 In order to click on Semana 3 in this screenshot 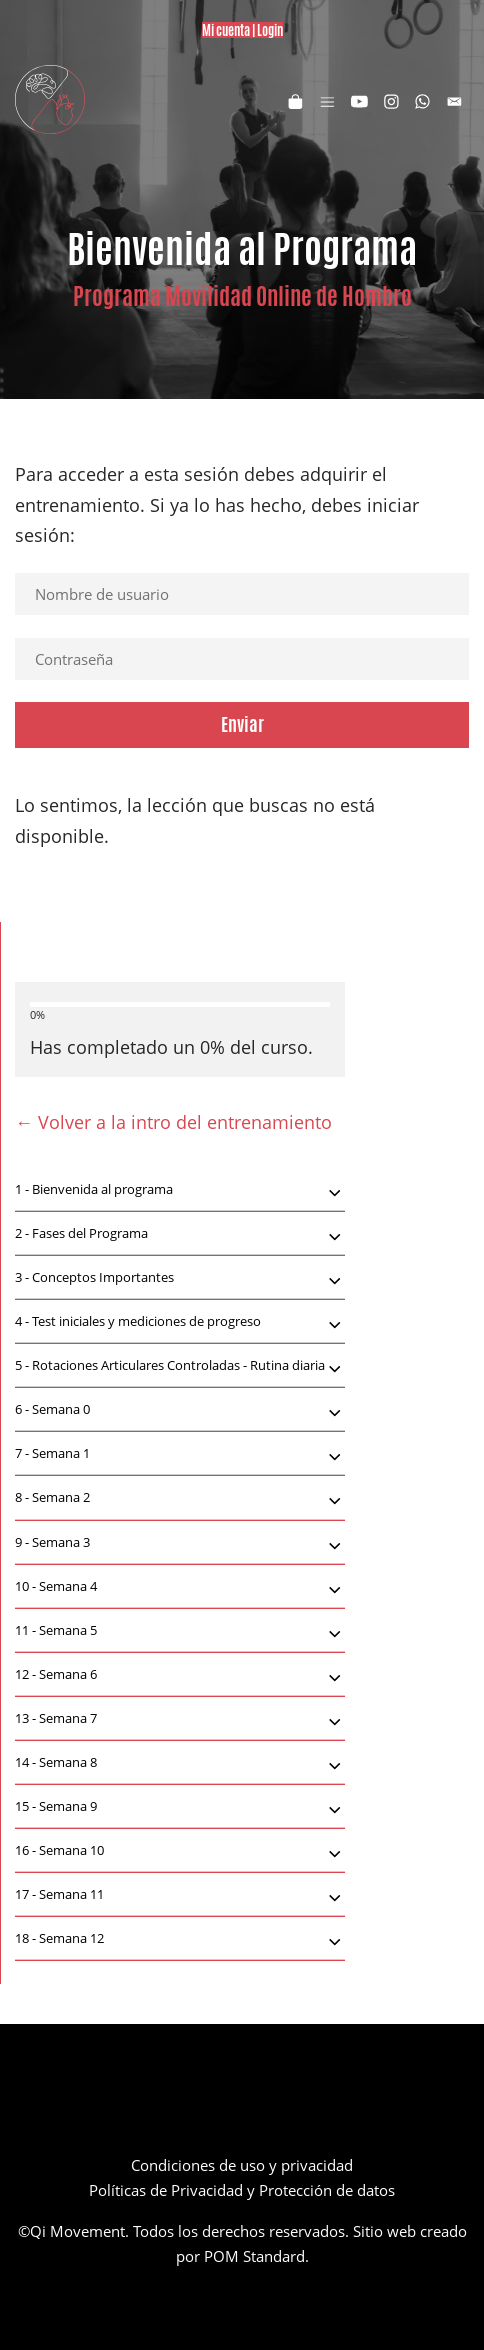, I will do `click(180, 1544)`.